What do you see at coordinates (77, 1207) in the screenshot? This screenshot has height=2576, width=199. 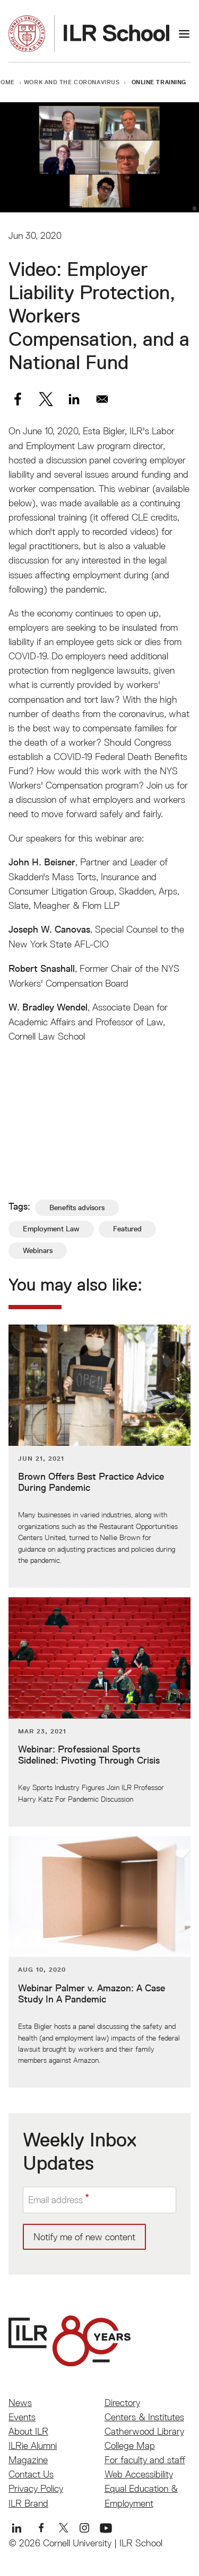 I see `Benefits advisors` at bounding box center [77, 1207].